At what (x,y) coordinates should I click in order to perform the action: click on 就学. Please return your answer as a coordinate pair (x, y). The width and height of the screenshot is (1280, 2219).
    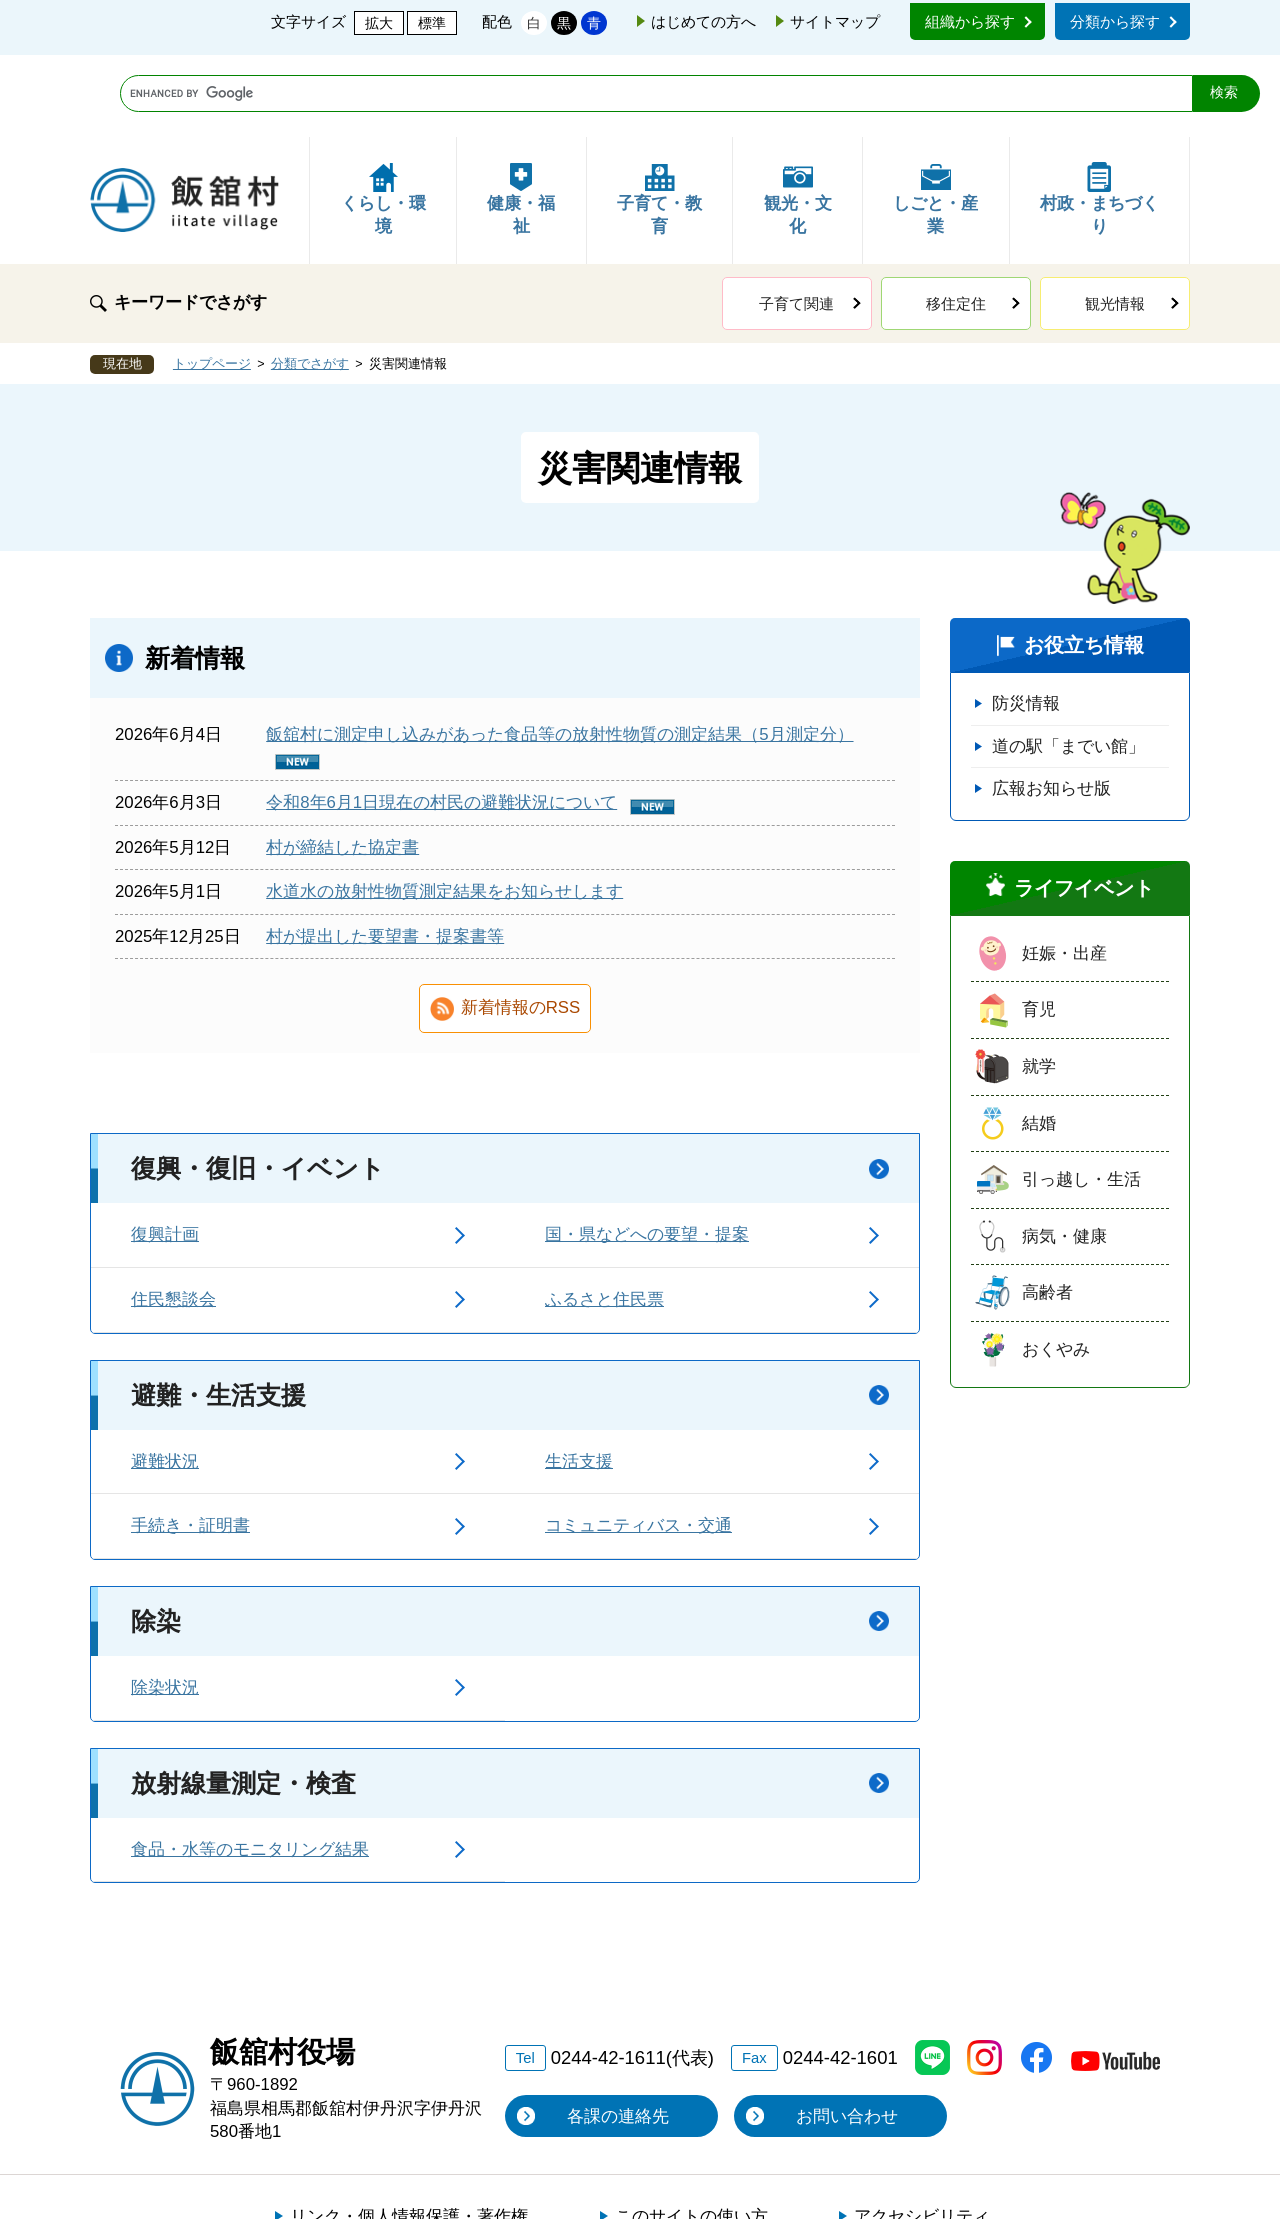
    Looking at the image, I should click on (1039, 984).